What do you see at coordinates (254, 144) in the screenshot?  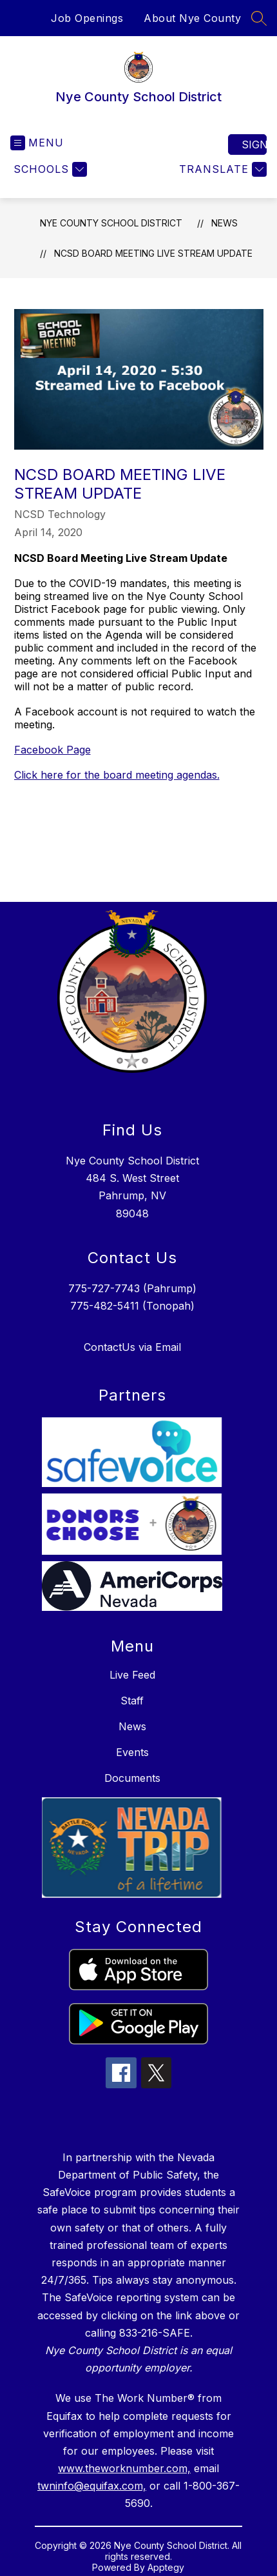 I see `Sign in` at bounding box center [254, 144].